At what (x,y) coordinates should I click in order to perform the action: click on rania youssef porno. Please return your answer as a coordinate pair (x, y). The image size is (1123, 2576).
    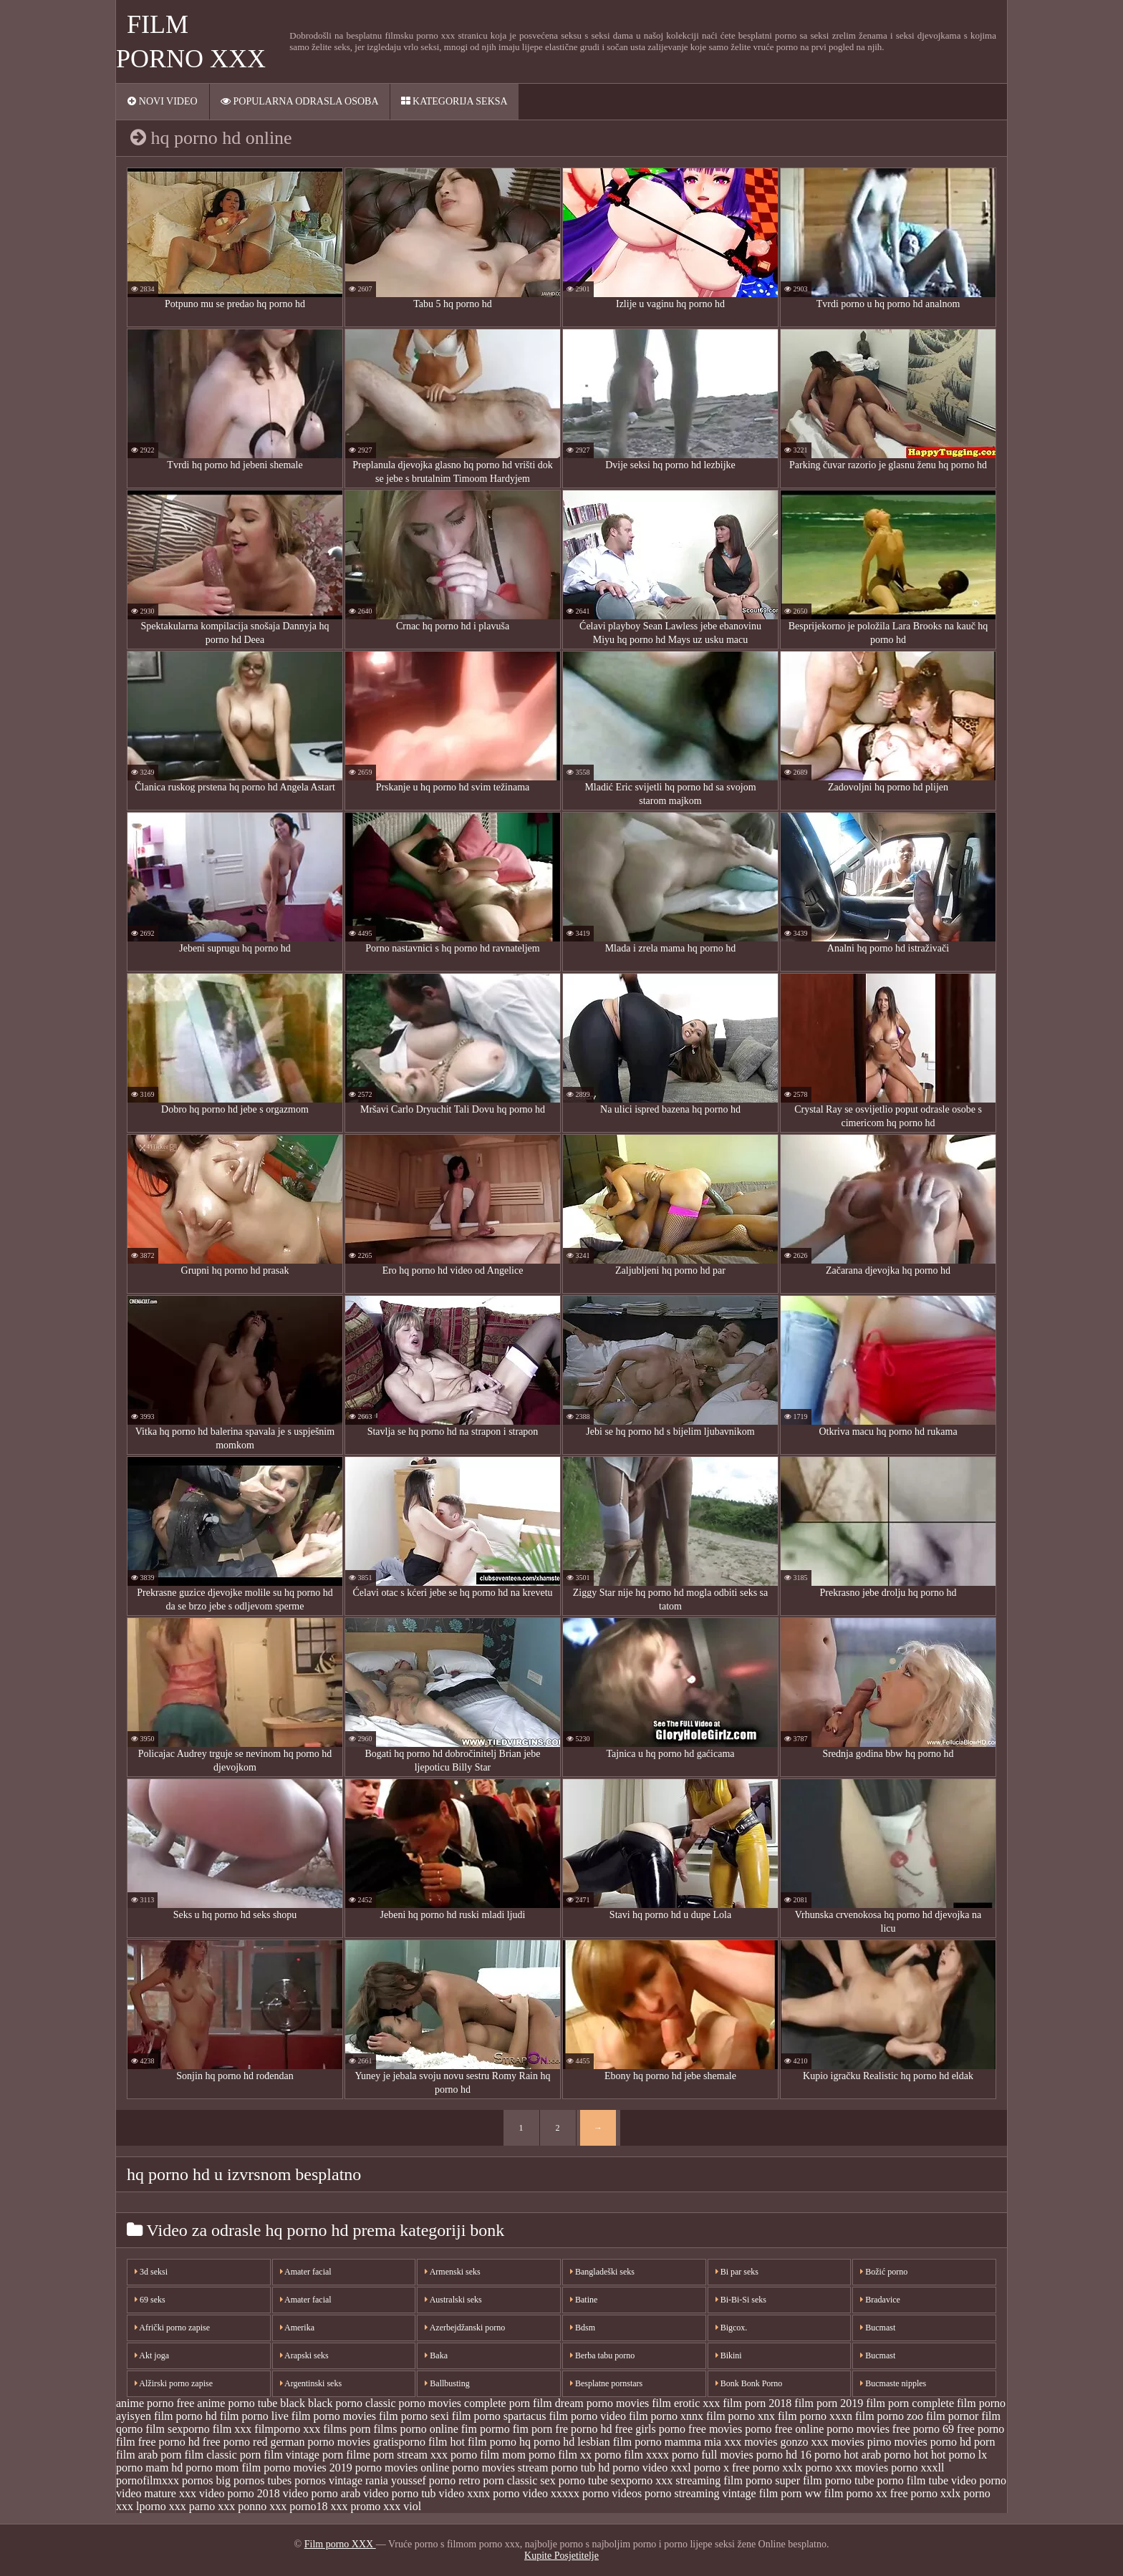
    Looking at the image, I should click on (410, 2480).